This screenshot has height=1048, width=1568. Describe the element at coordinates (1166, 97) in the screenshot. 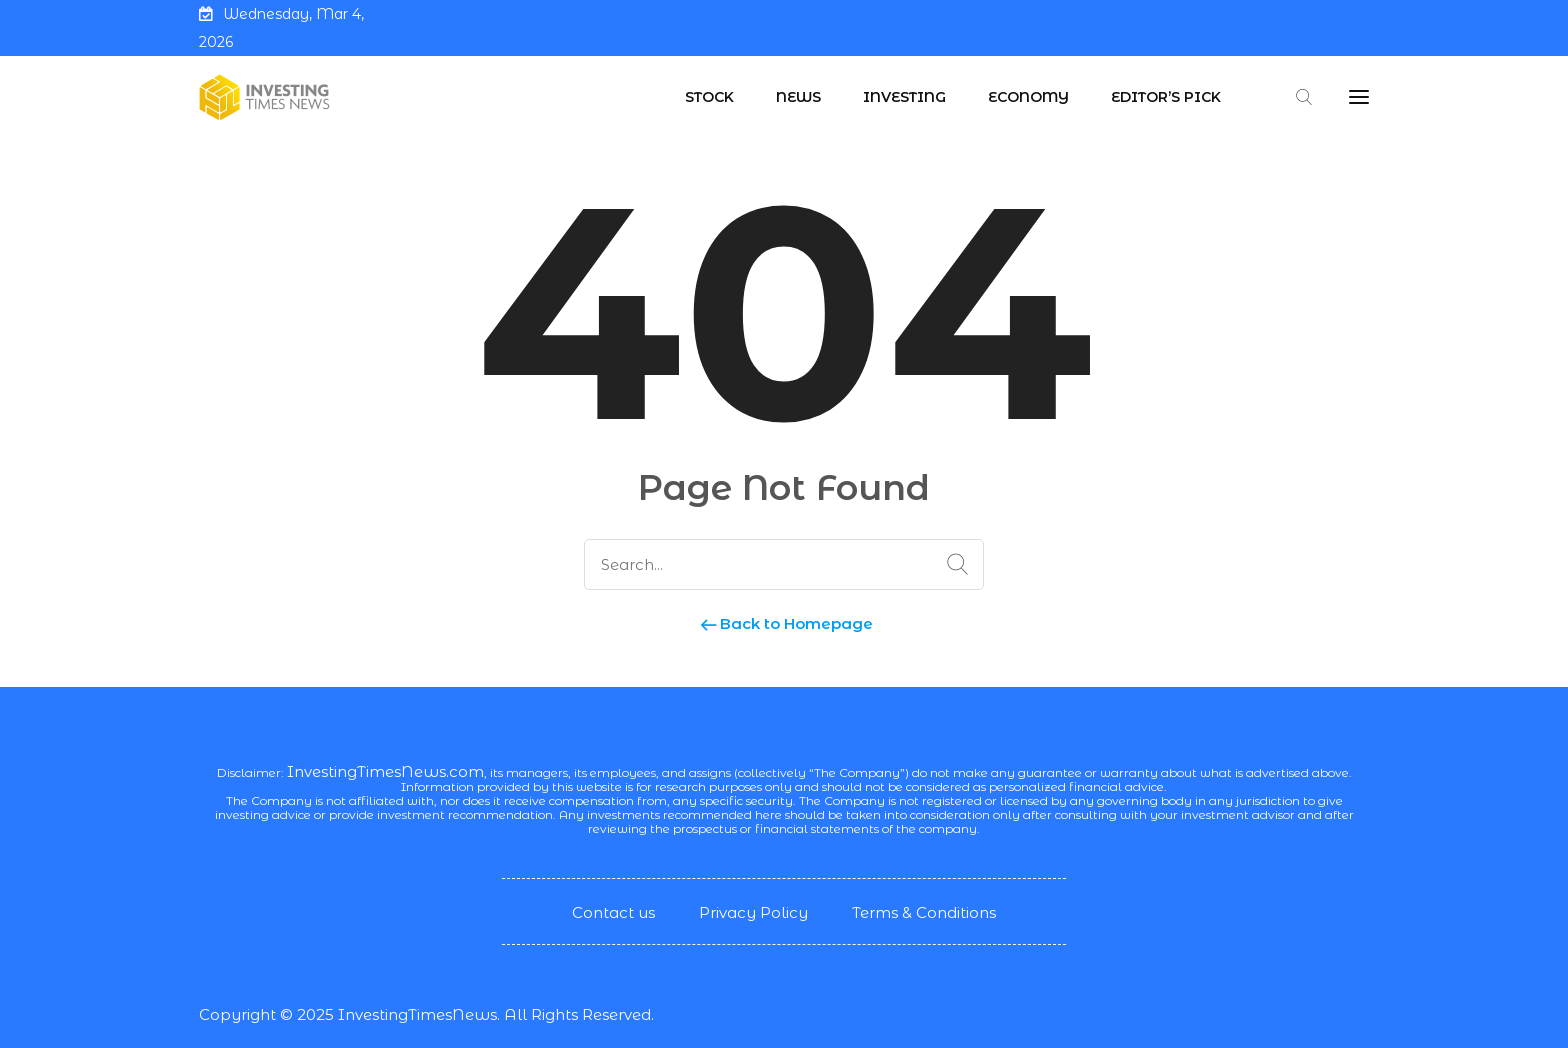

I see `Editor’s Pick` at that location.